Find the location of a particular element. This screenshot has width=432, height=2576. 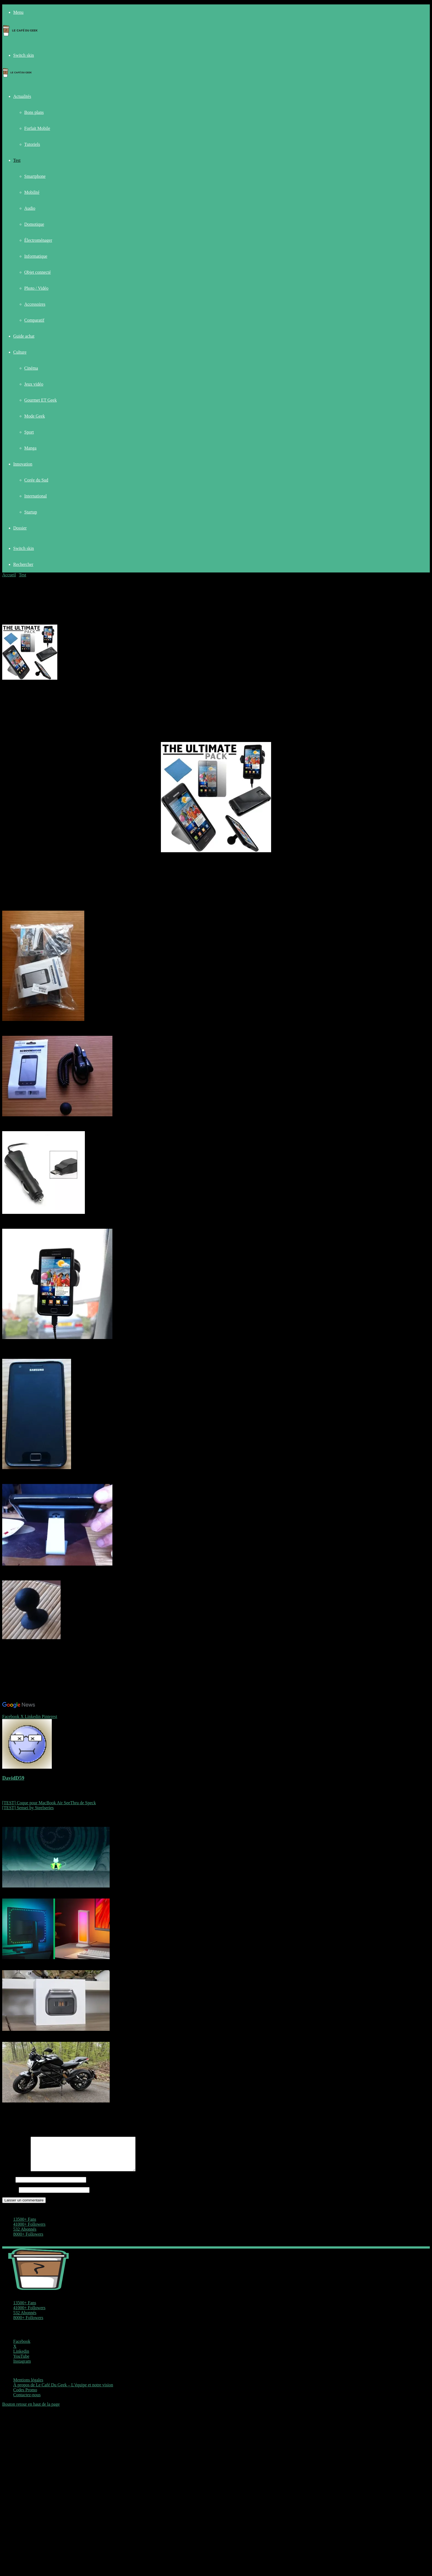

Électroménager is located at coordinates (38, 240).